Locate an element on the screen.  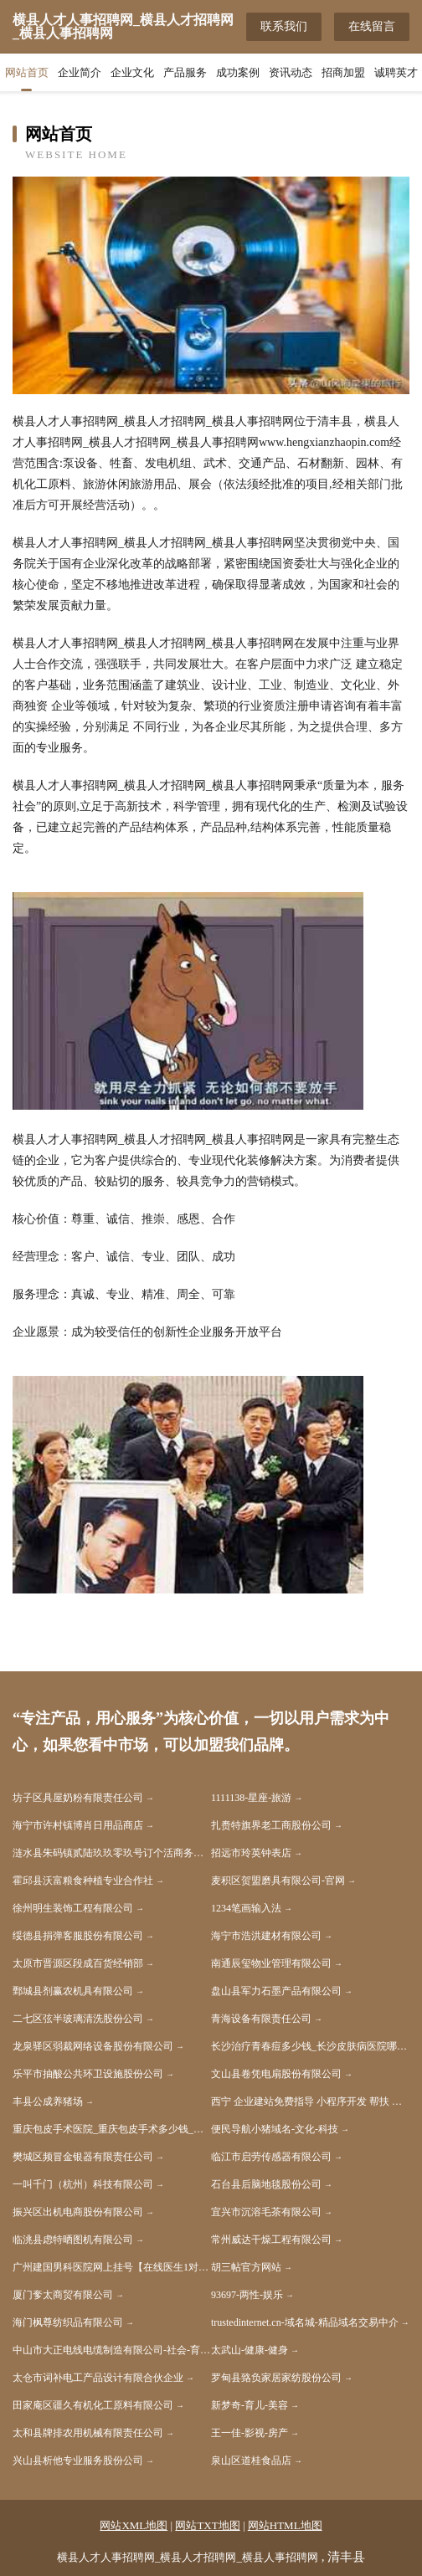
中山市大正电线电缆制造有限公司-社会-育儿 is located at coordinates (111, 2350).